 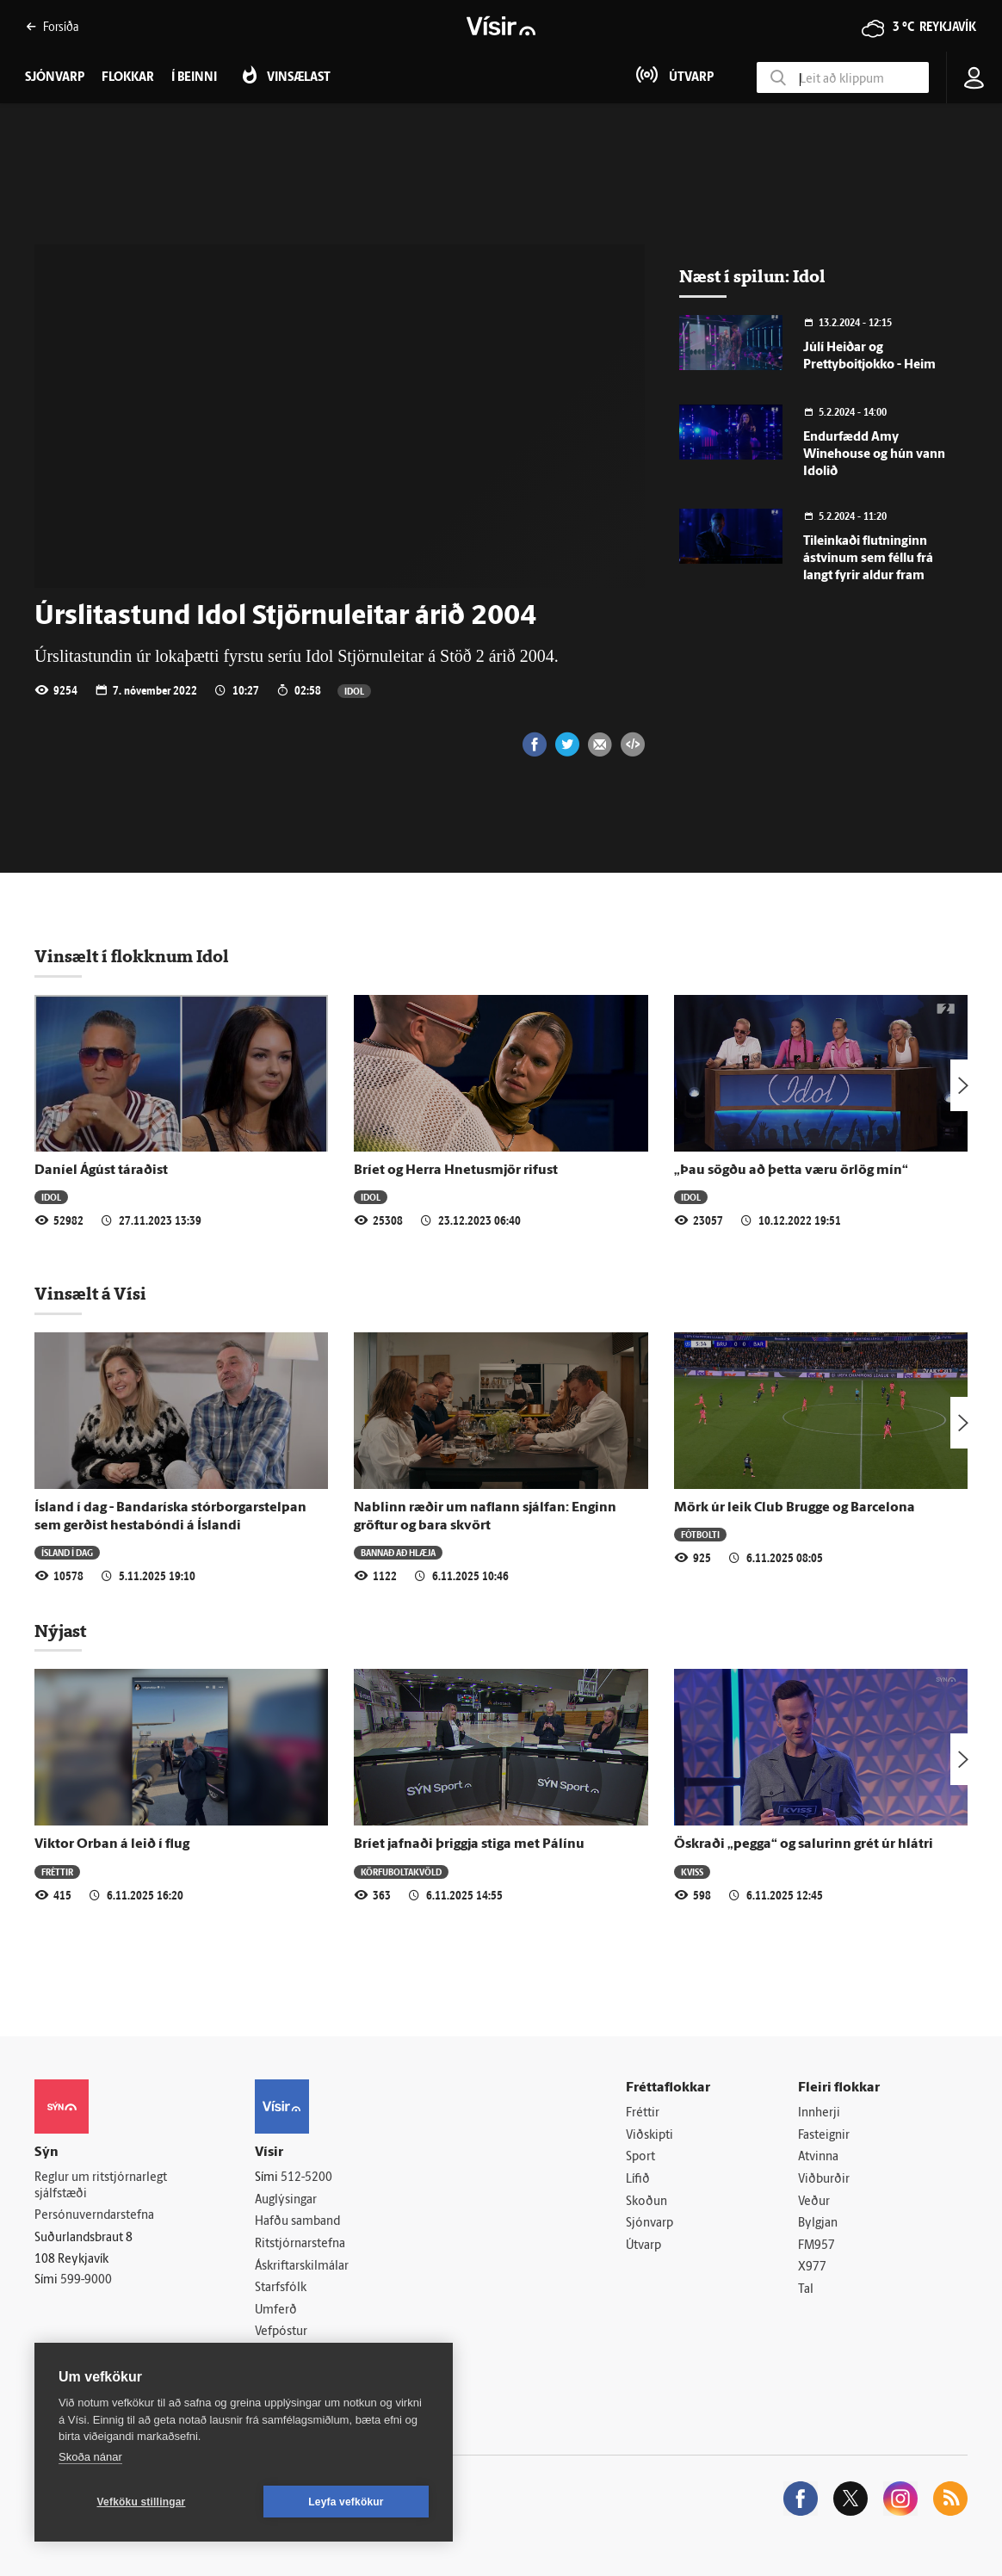 I want to click on Bylgjan, so click(x=818, y=2223).